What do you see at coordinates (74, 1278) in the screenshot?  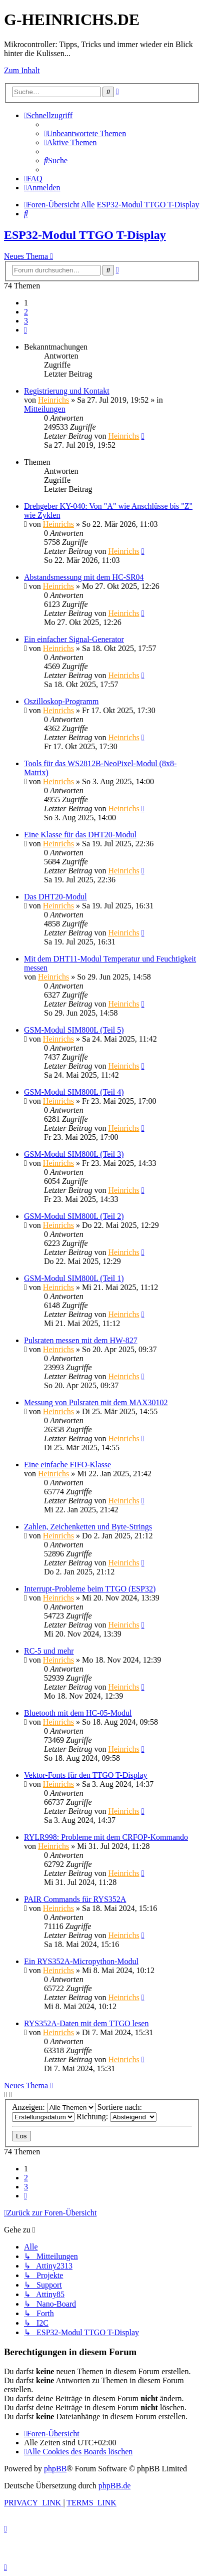 I see `GSM-Modul SIM800L (Teil 1)` at bounding box center [74, 1278].